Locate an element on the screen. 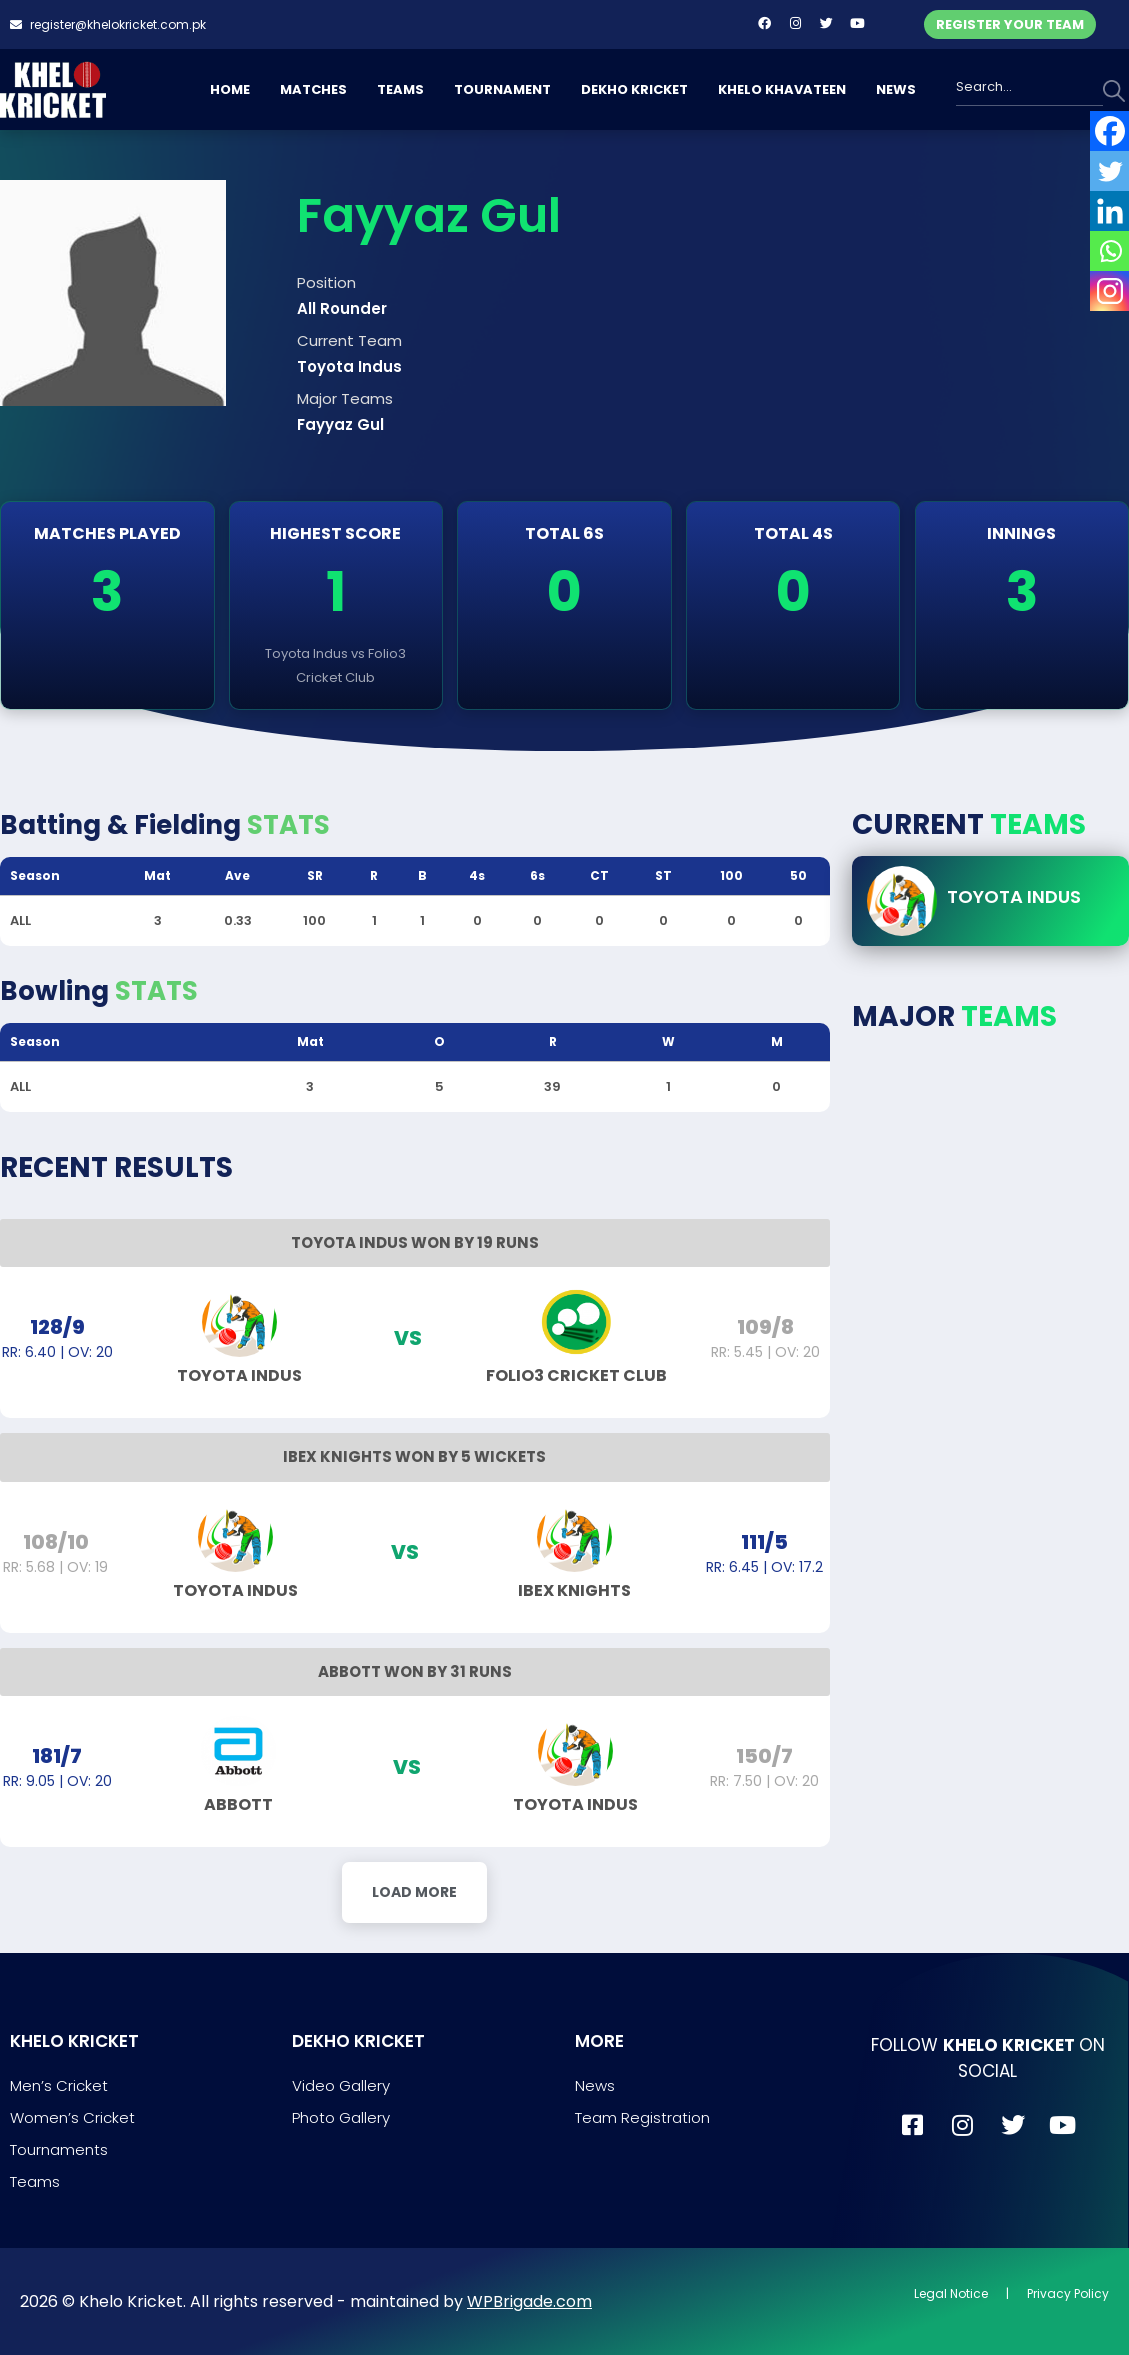 This screenshot has width=1129, height=2355. TEAMS is located at coordinates (400, 89).